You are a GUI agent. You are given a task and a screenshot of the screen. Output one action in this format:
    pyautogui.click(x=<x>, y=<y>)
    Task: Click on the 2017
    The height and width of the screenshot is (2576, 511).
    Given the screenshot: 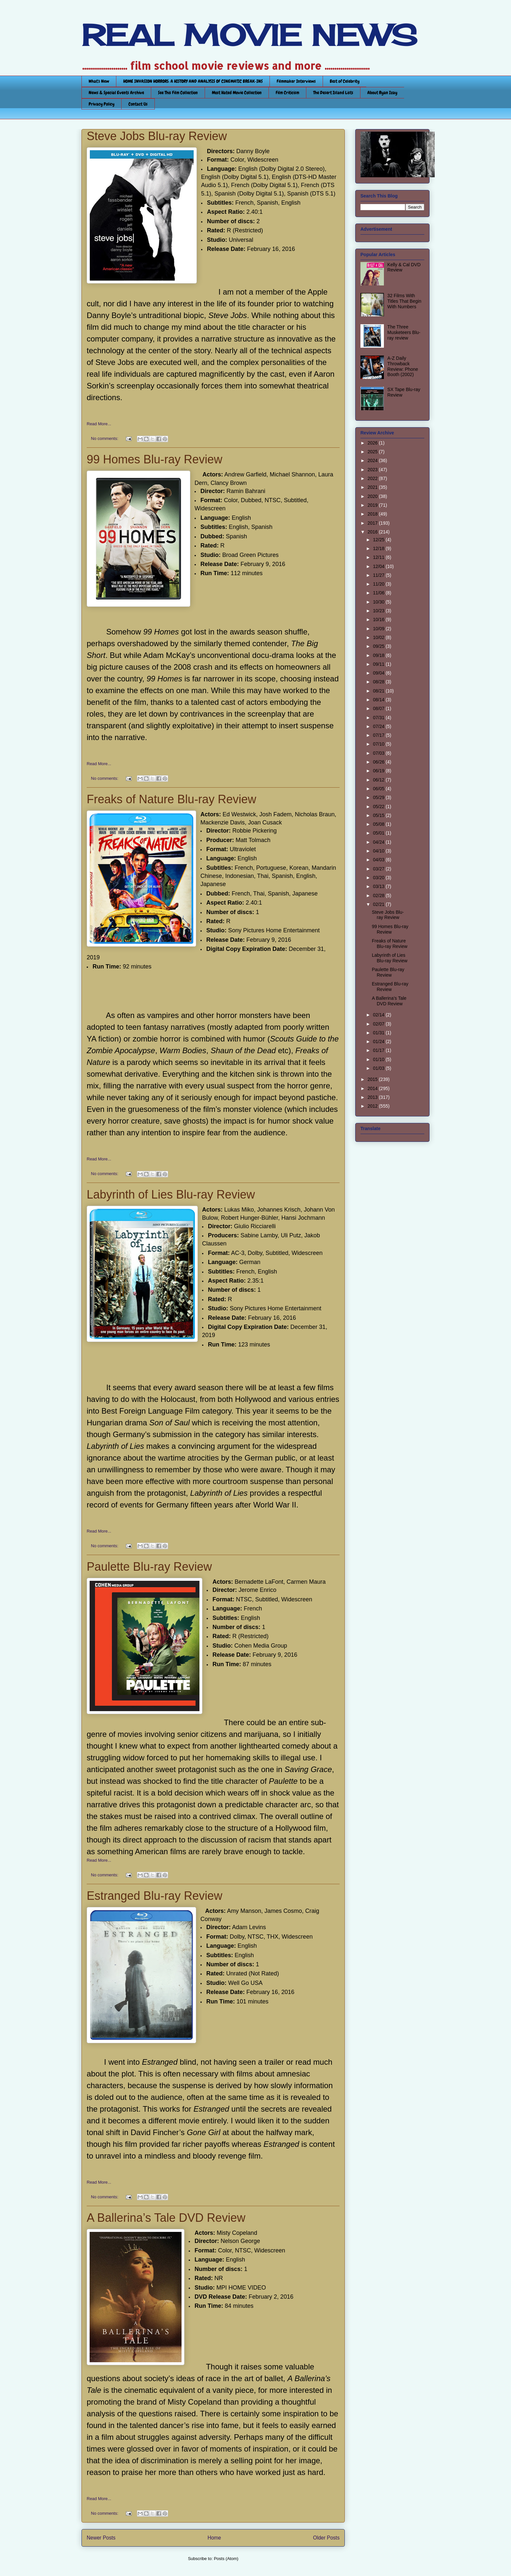 What is the action you would take?
    pyautogui.click(x=373, y=523)
    